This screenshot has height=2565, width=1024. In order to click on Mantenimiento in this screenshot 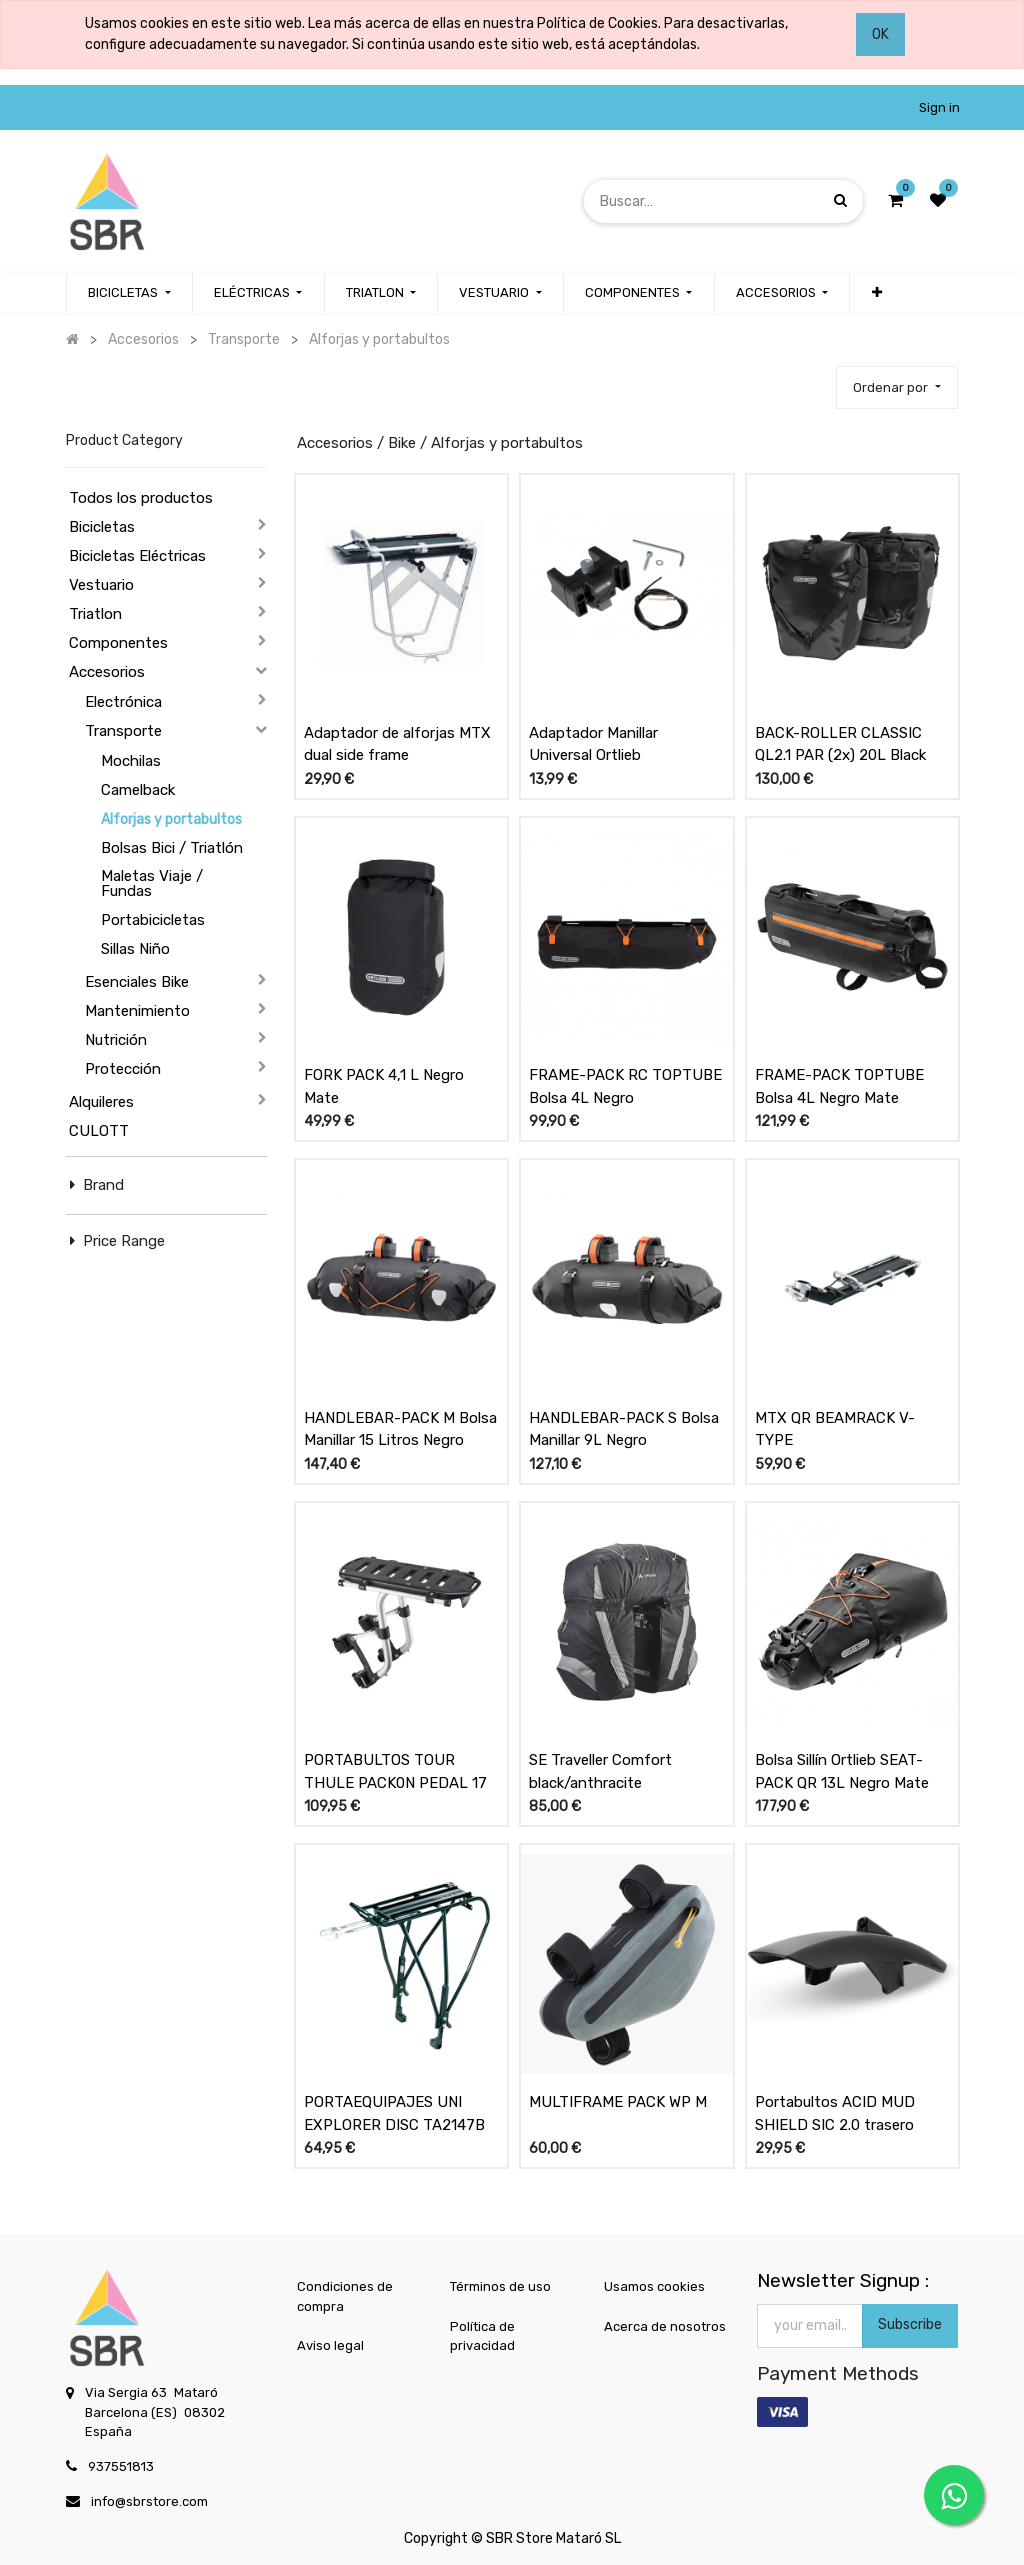, I will do `click(137, 1011)`.